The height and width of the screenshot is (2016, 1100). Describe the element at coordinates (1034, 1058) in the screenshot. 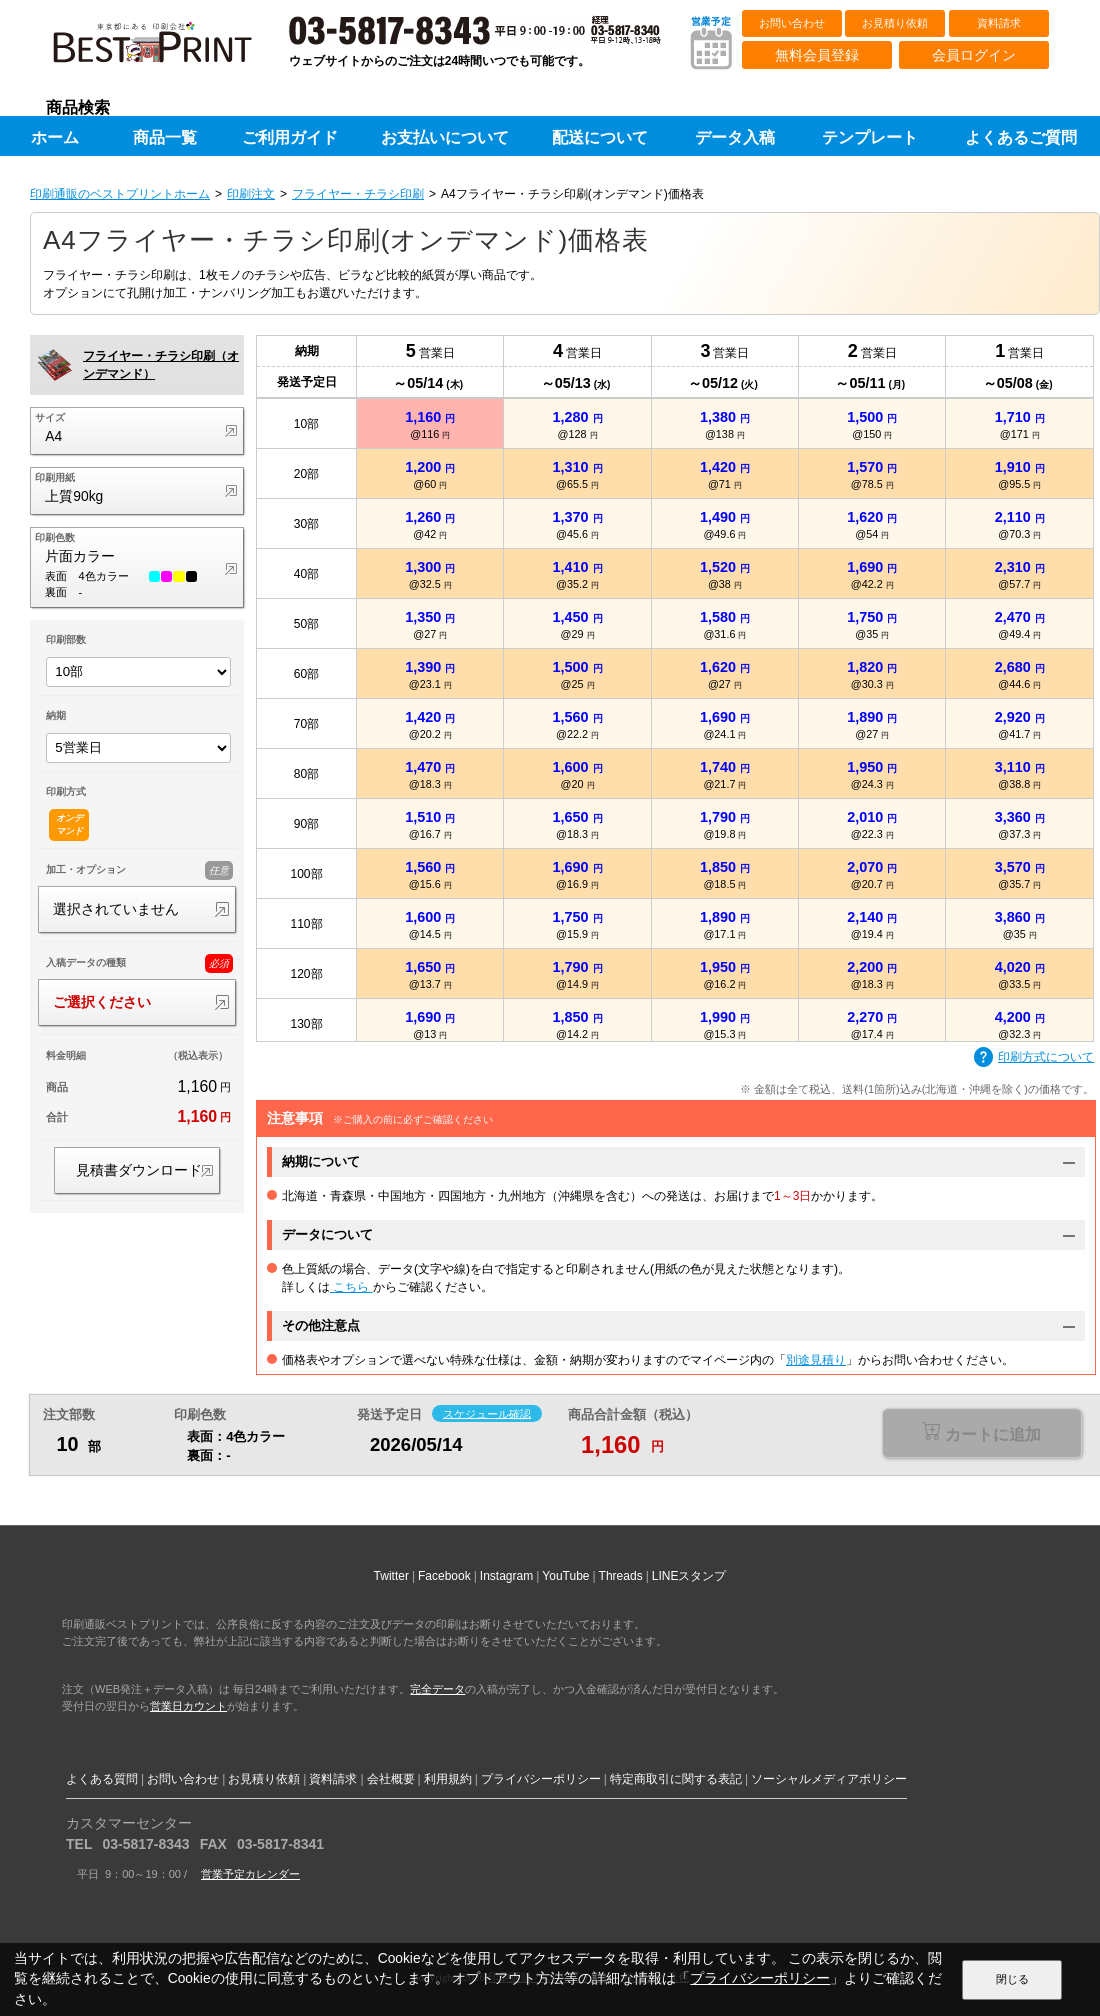

I see `印刷方式について` at that location.